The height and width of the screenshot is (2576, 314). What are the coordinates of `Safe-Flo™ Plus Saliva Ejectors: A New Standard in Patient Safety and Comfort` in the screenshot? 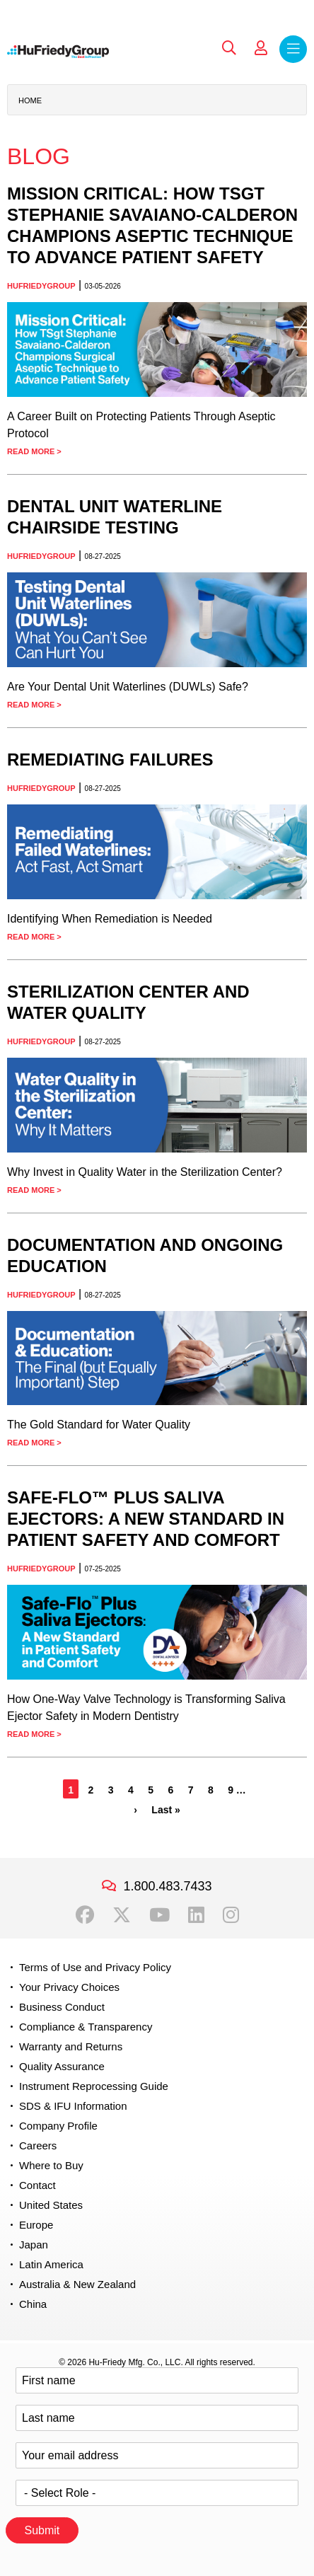 It's located at (145, 1518).